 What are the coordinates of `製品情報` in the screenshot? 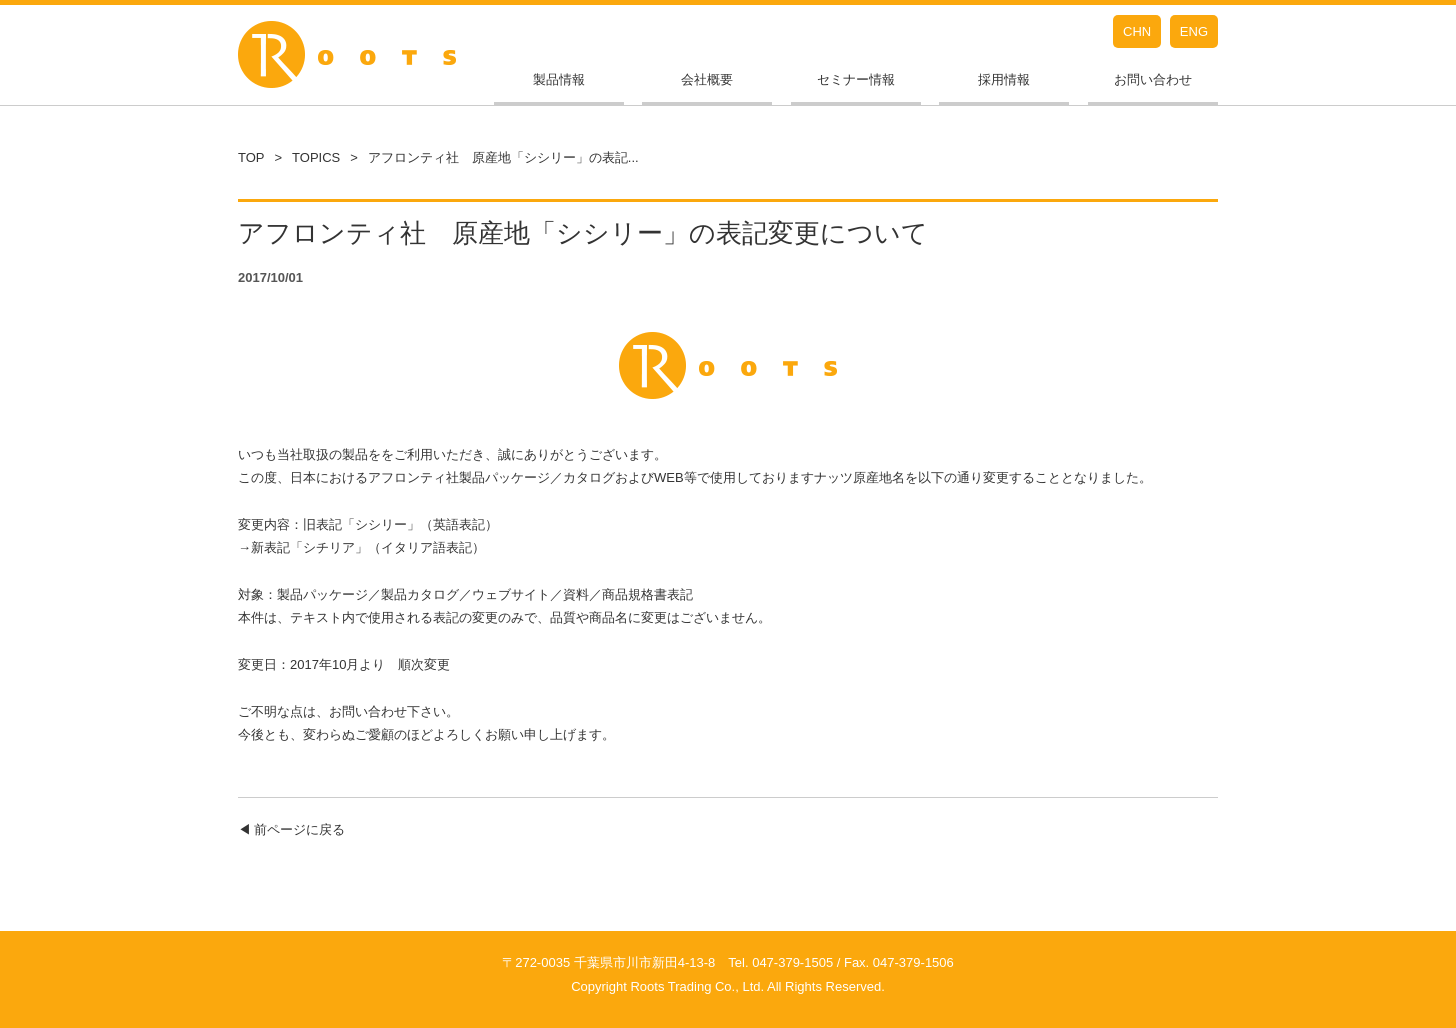 It's located at (559, 79).